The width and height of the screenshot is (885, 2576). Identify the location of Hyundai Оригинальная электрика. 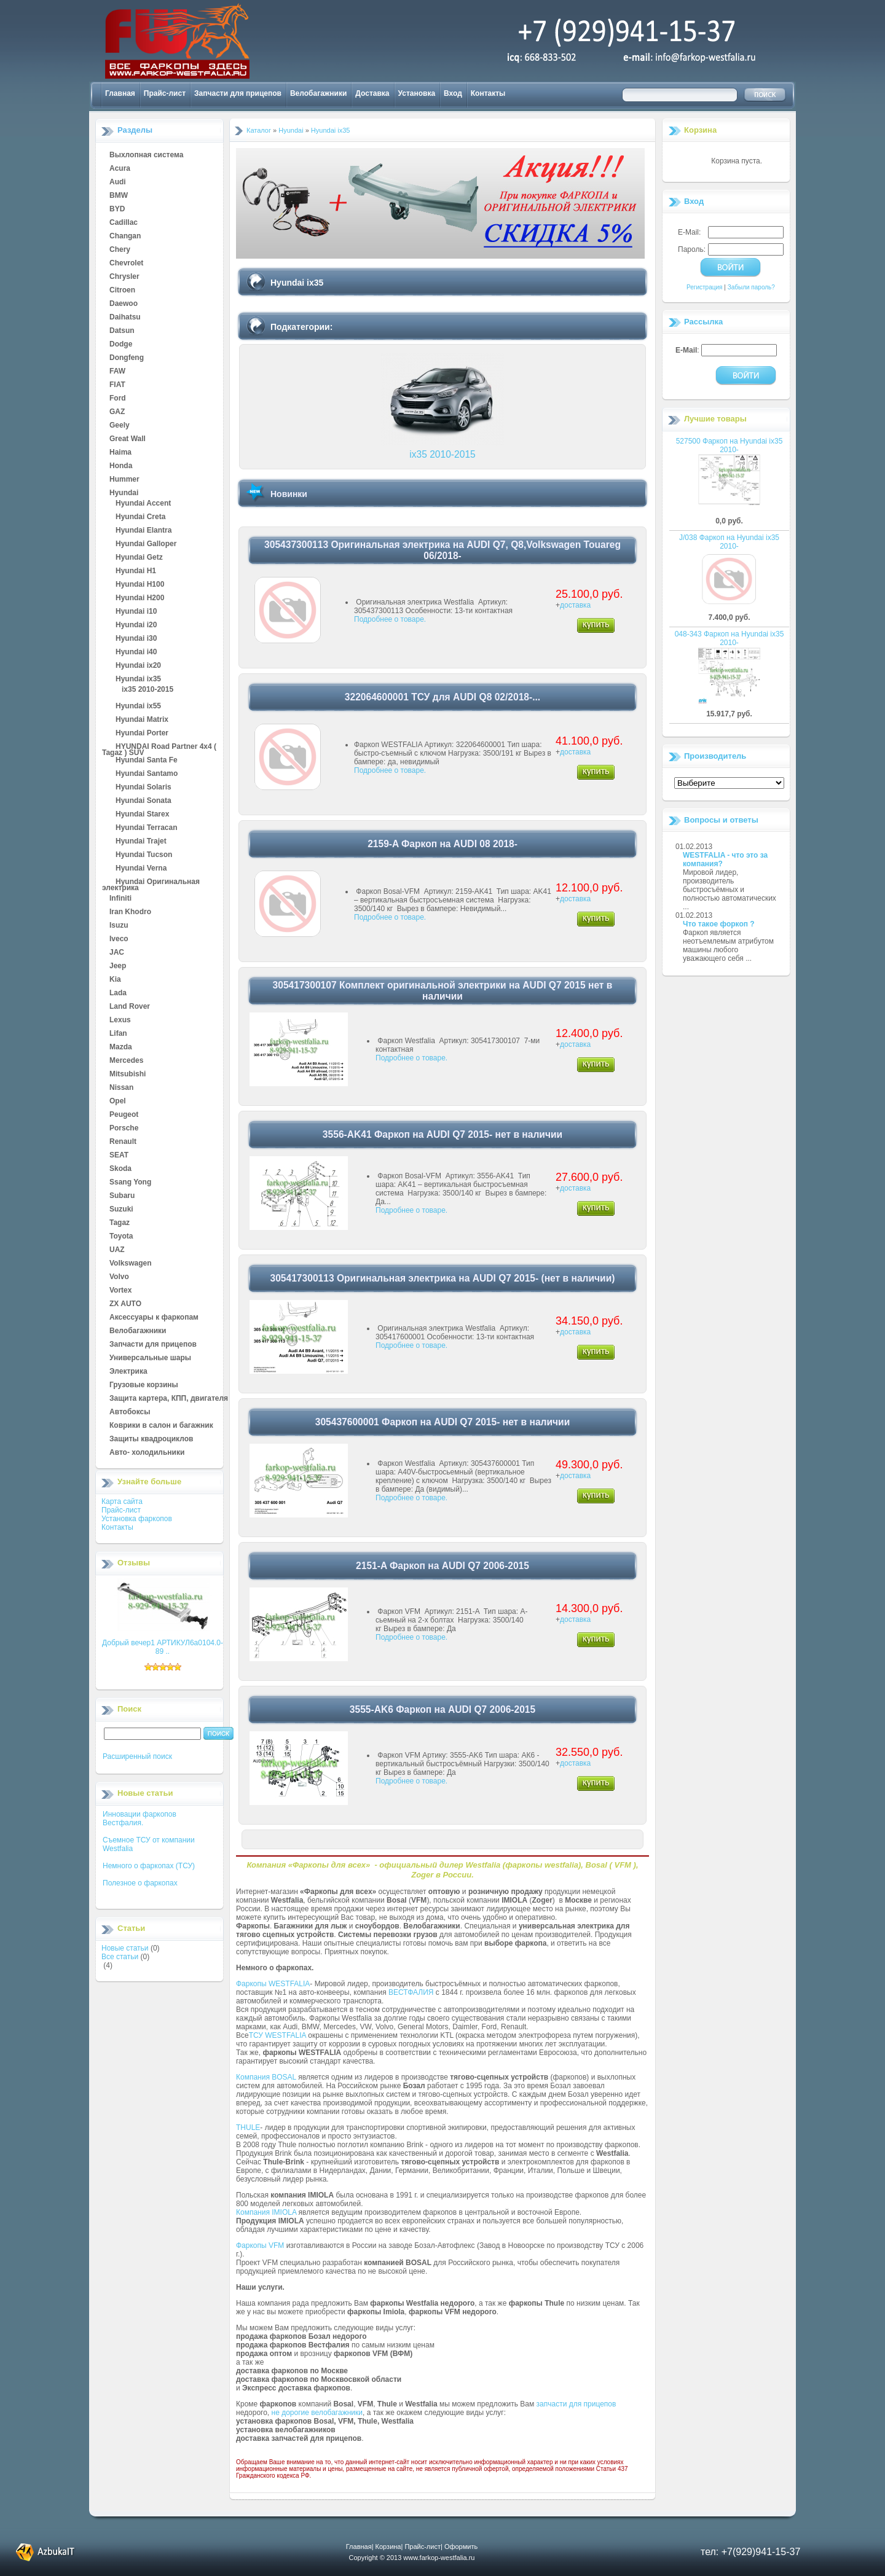
(151, 882).